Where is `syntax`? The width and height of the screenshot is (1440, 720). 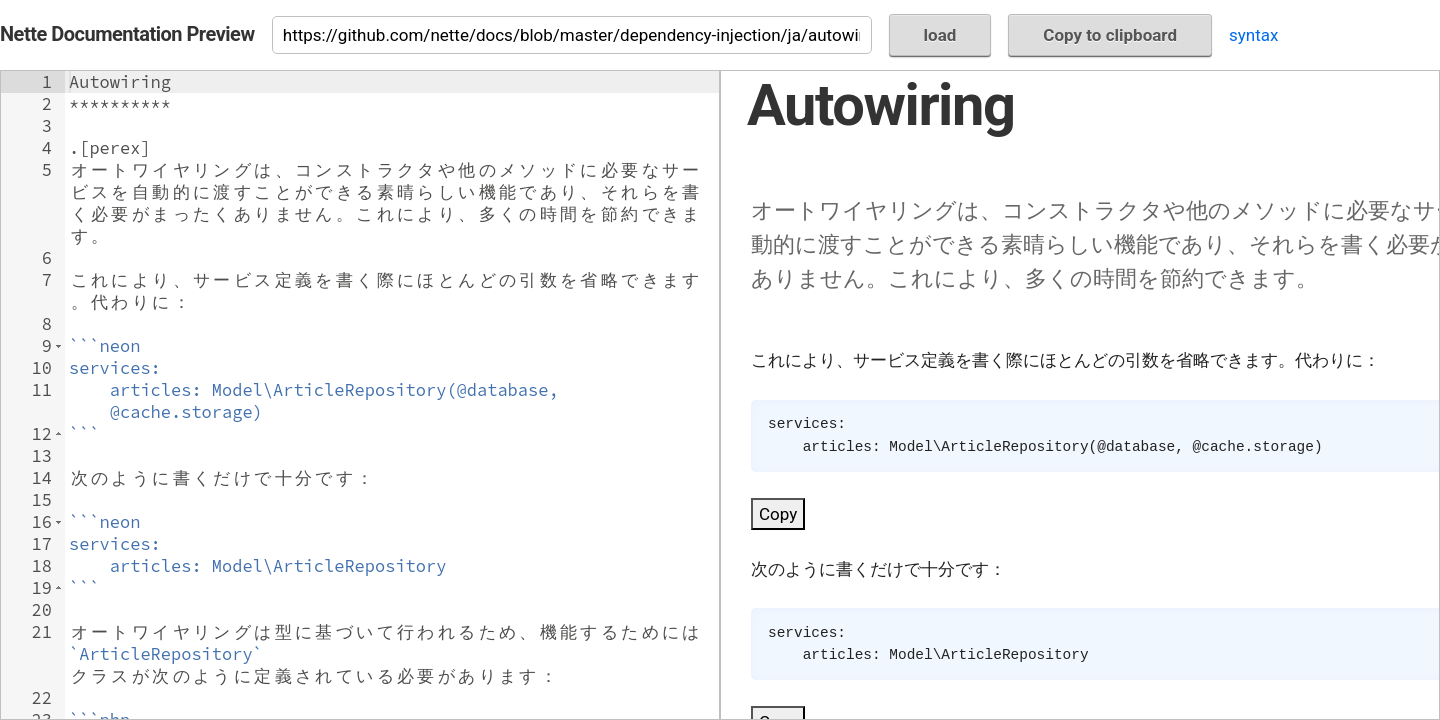 syntax is located at coordinates (1253, 35).